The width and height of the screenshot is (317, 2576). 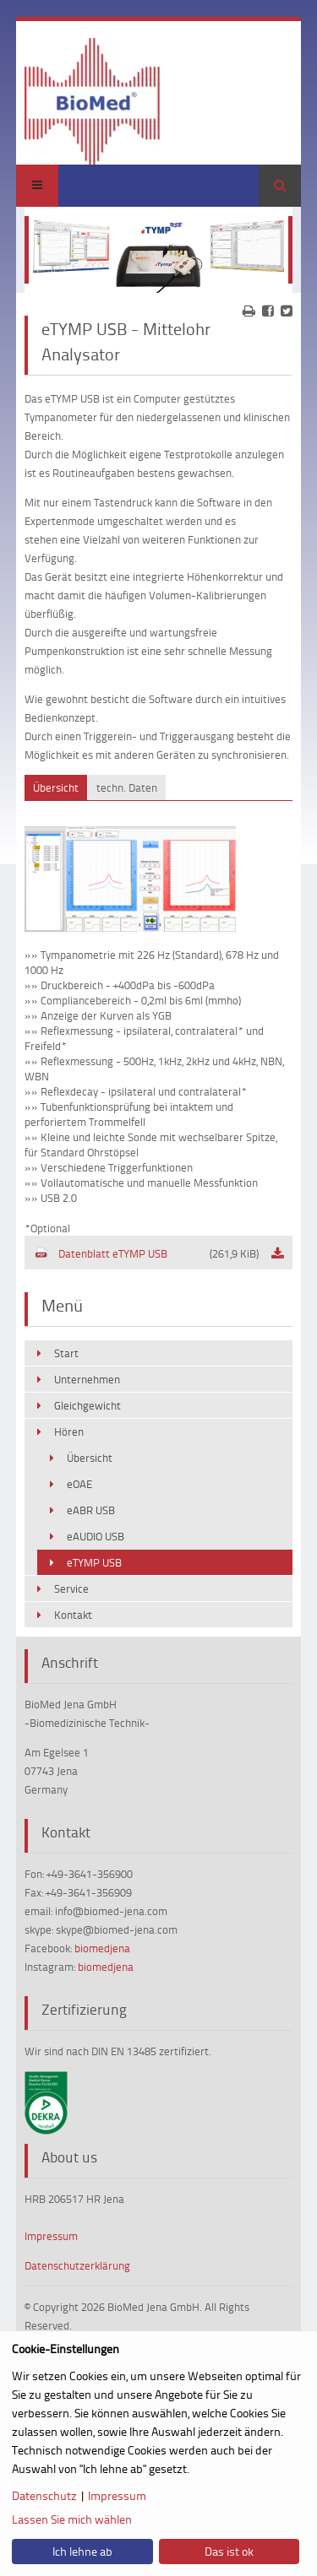 What do you see at coordinates (72, 2519) in the screenshot?
I see `Lassen Sie mich wählen` at bounding box center [72, 2519].